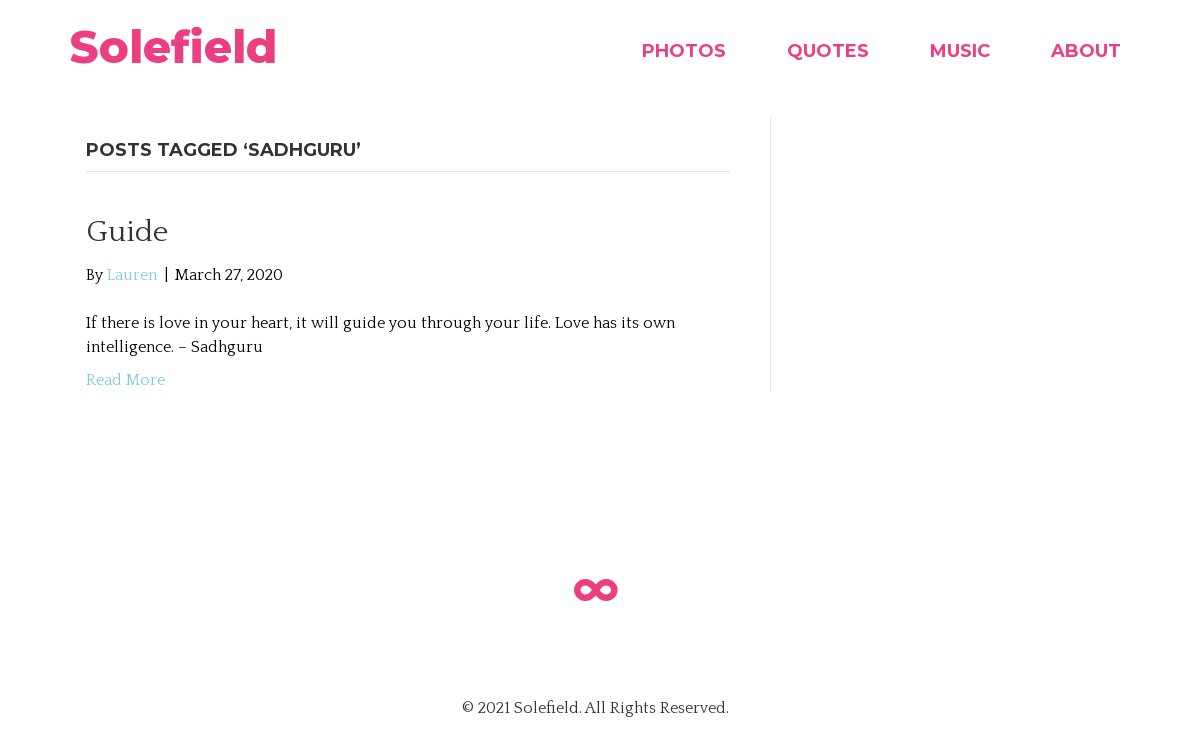 Image resolution: width=1191 pixels, height=730 pixels. What do you see at coordinates (684, 51) in the screenshot?
I see `Photos [menuitem]` at bounding box center [684, 51].